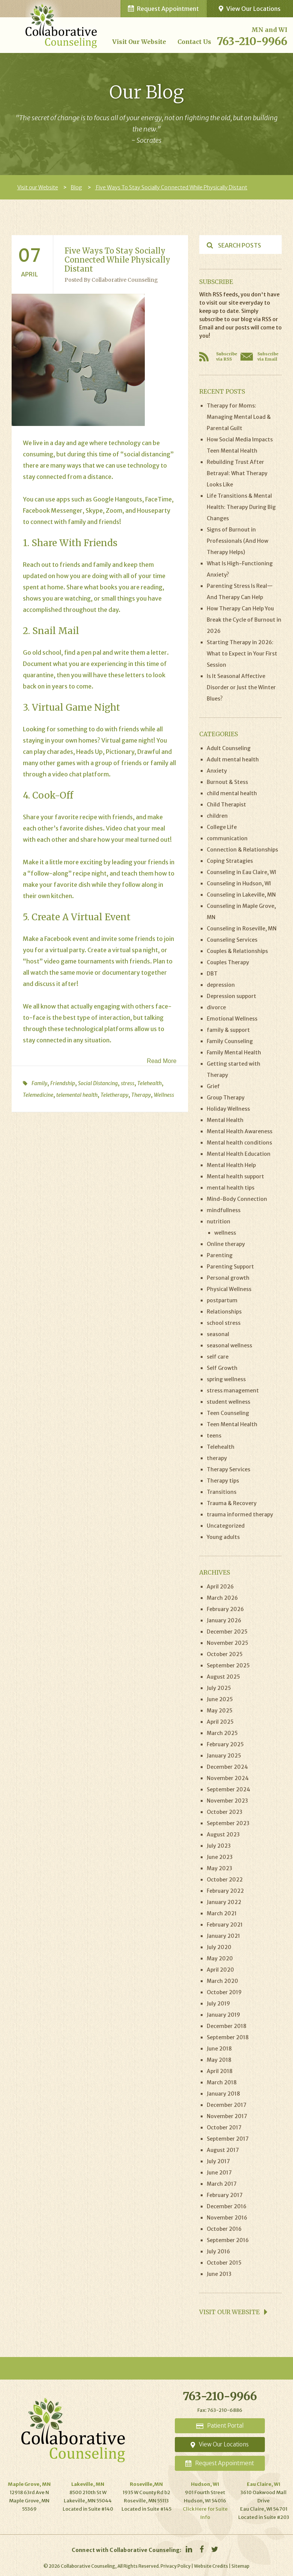  I want to click on Maple Grove, MN, so click(29, 2484).